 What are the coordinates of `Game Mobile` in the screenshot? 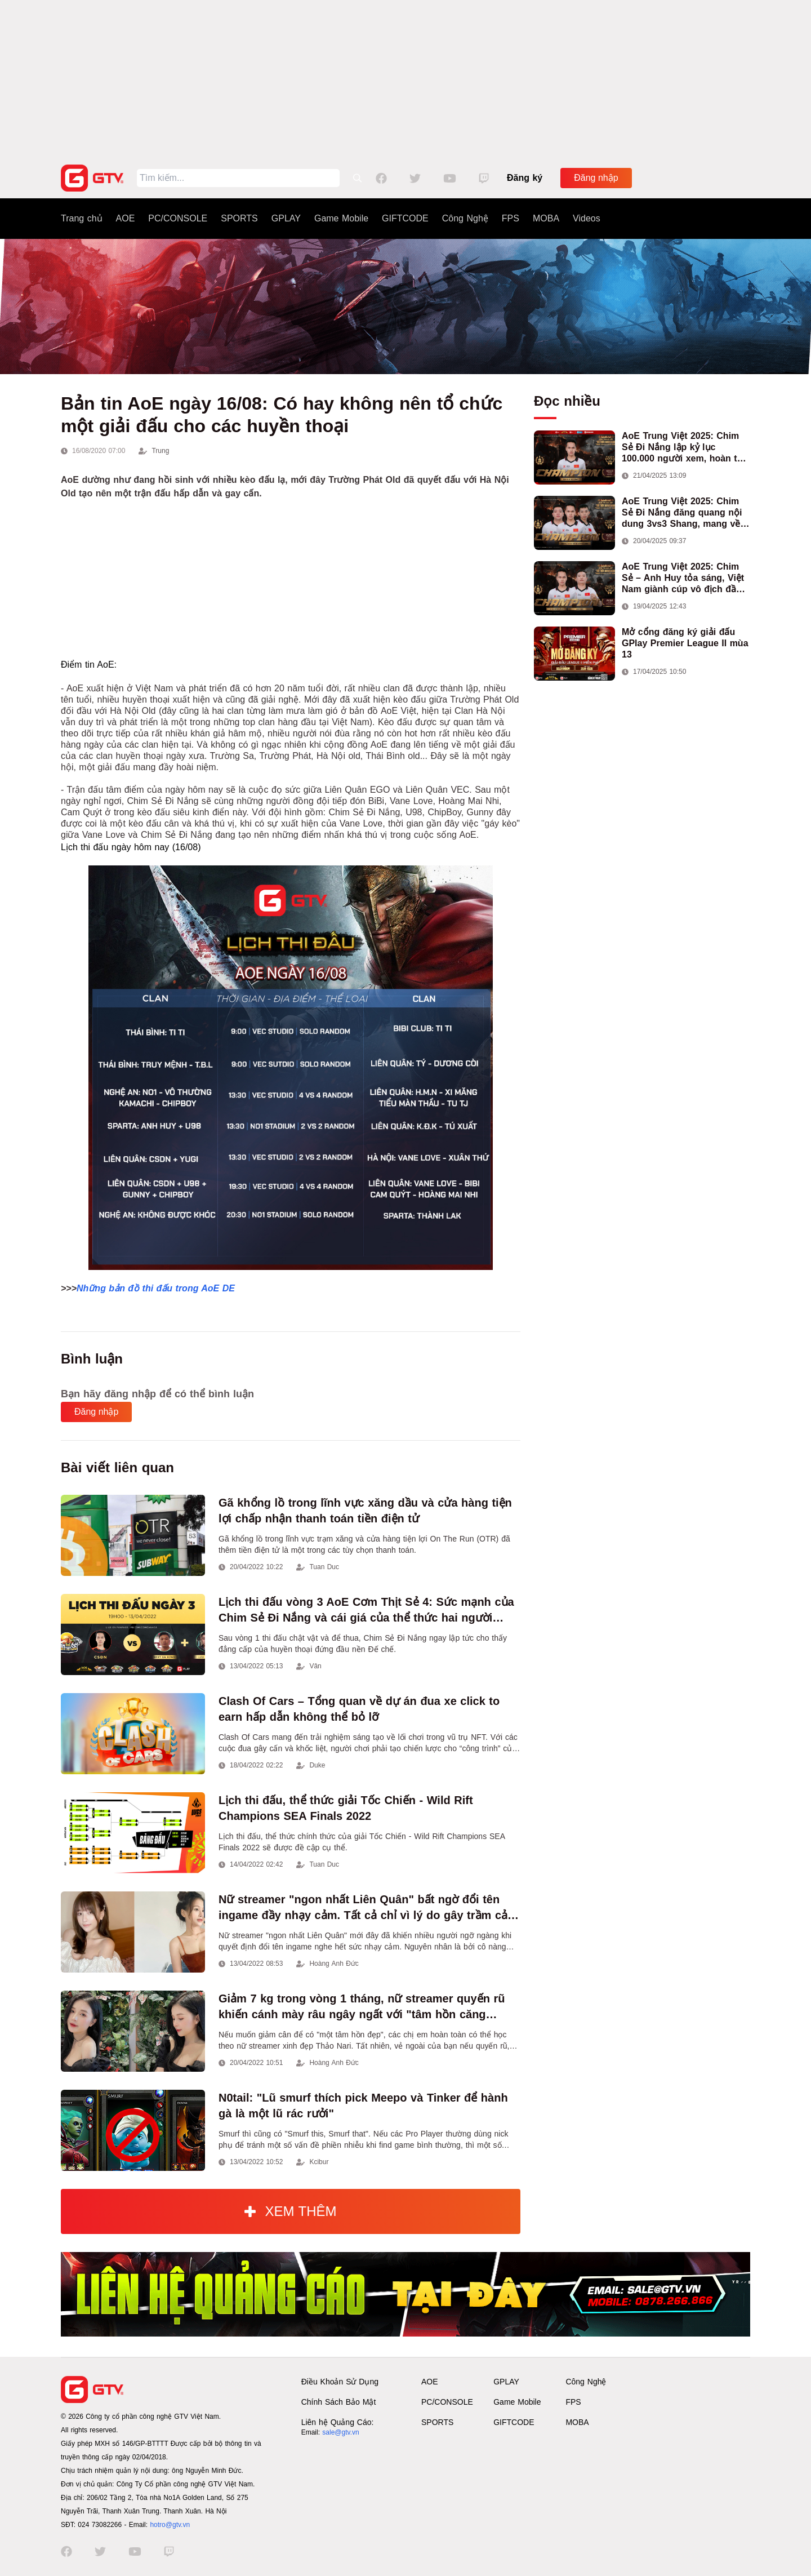 It's located at (341, 218).